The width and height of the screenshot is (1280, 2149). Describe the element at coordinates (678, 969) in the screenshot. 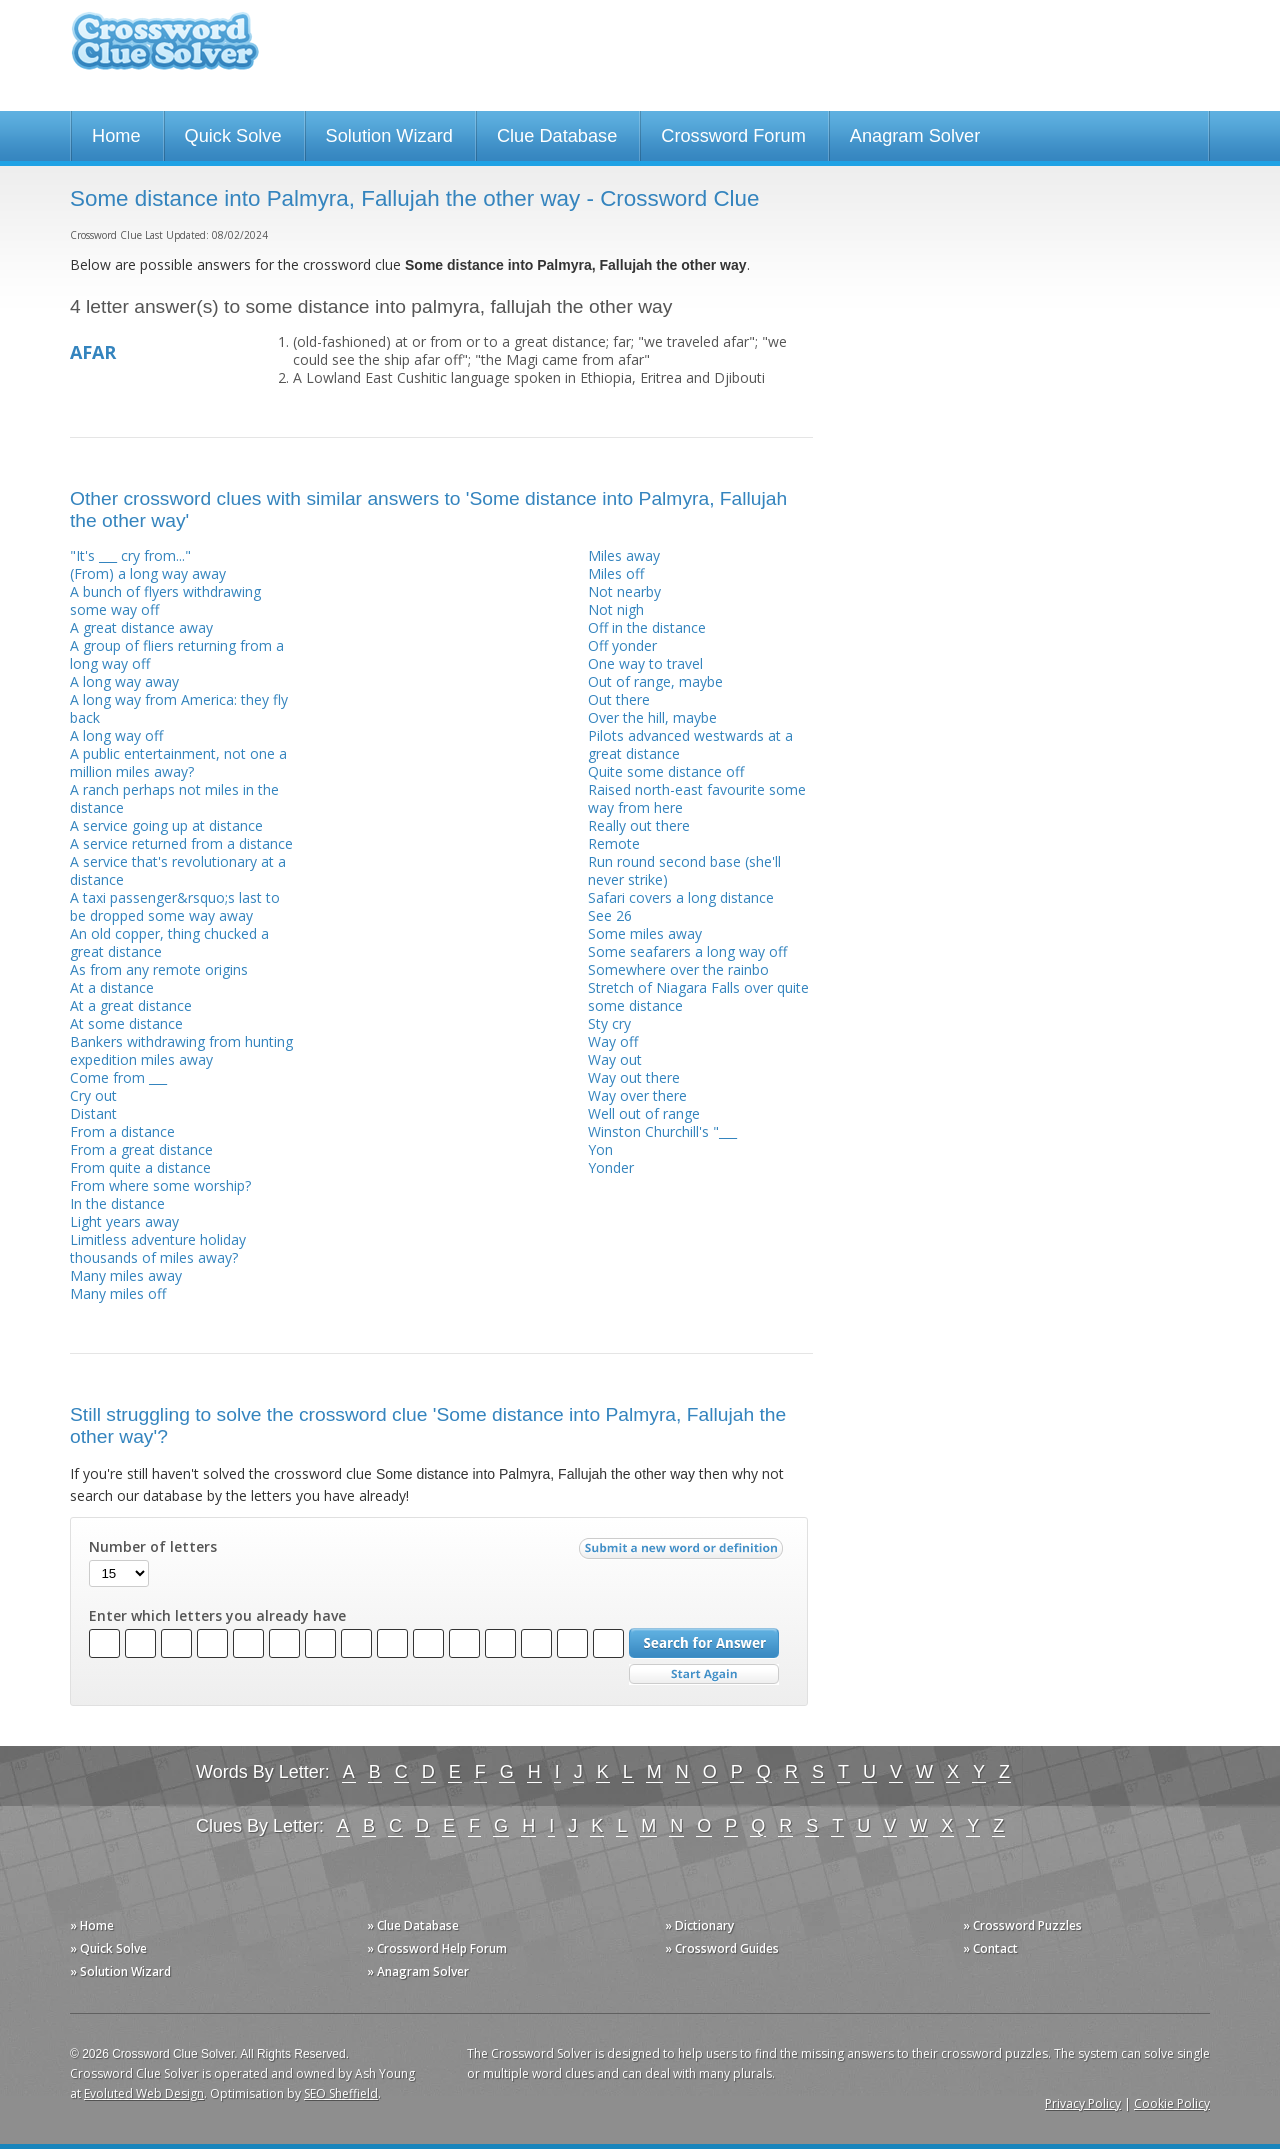

I see `Somewhere over the rainbo` at that location.